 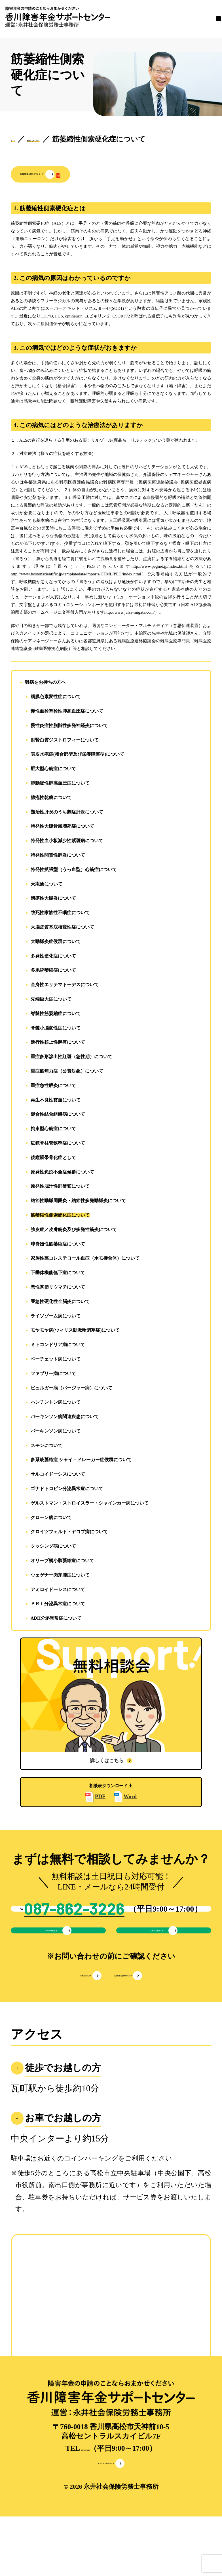 I want to click on 難治性肝炎のうち劇症肝炎について, so click(x=67, y=813).